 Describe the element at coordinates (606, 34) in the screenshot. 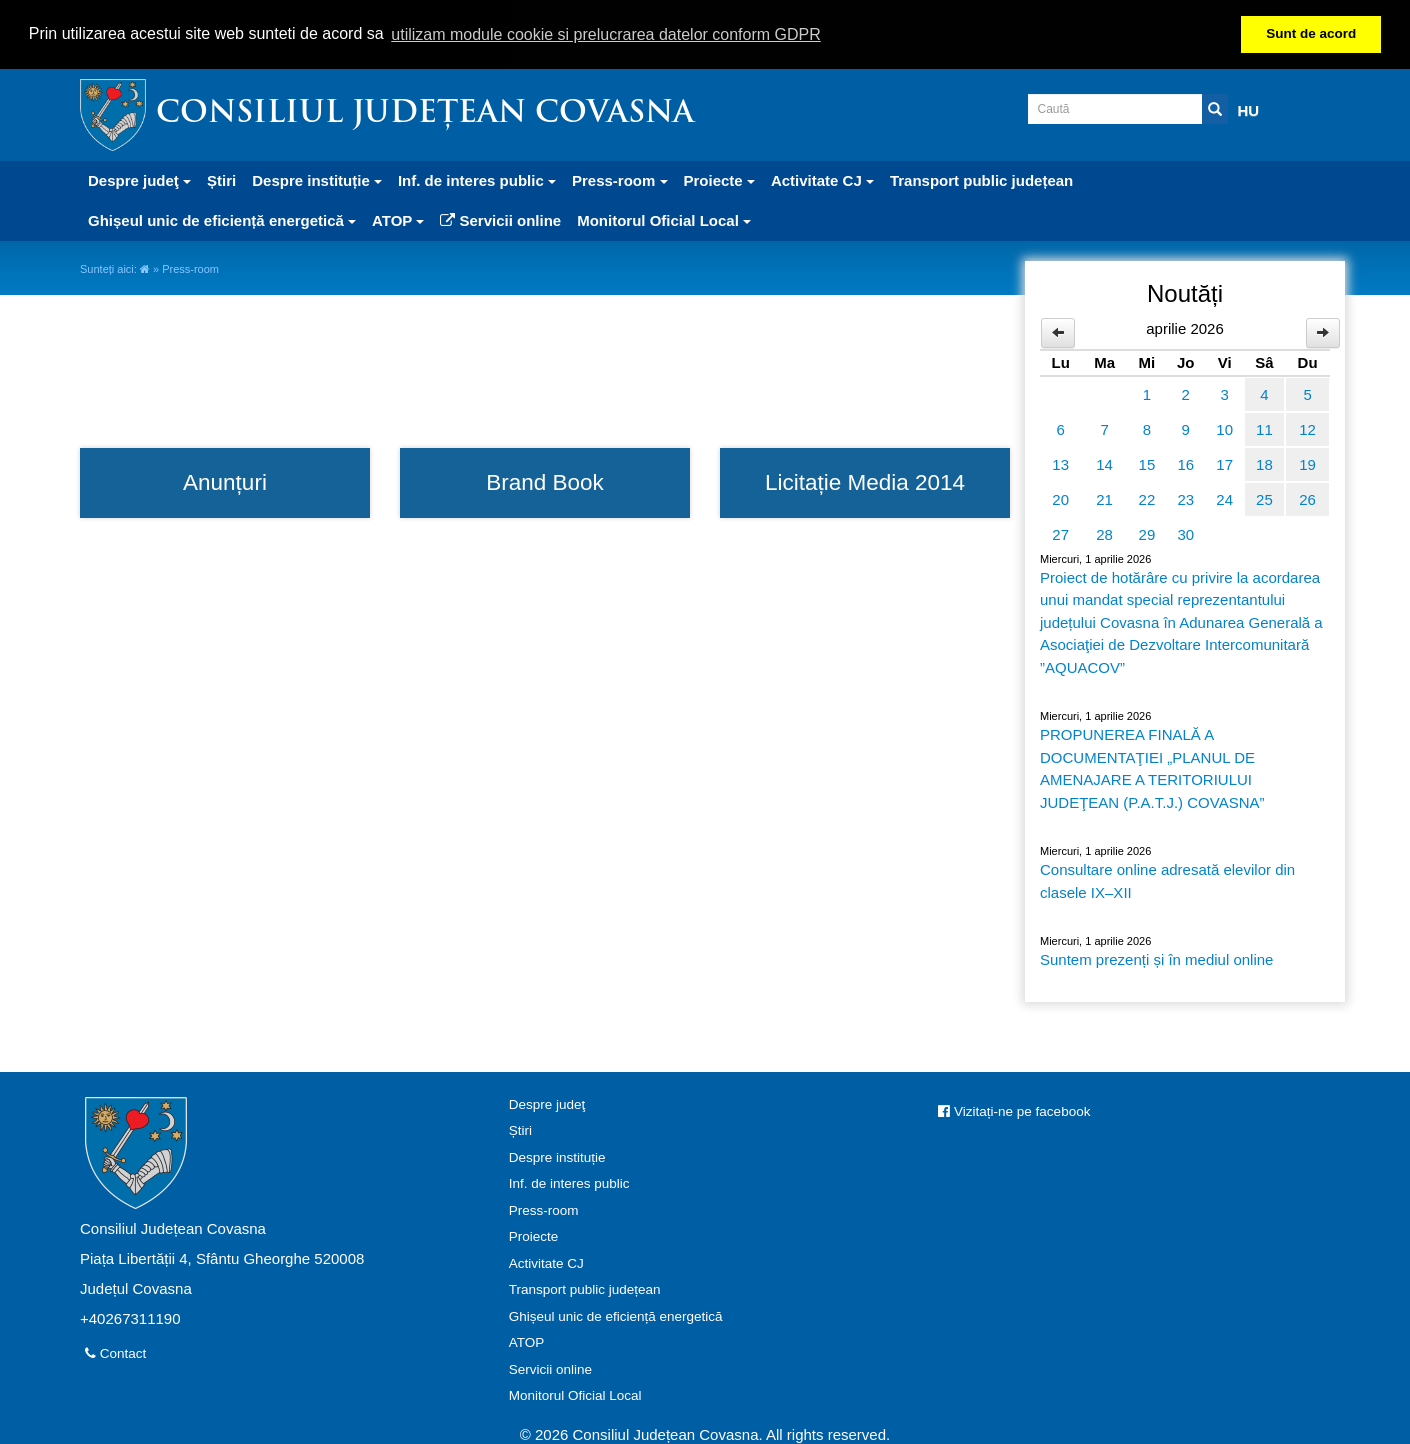

I see `utilizam module cookie si prelucrarea datelor conform GDPR [button]` at that location.